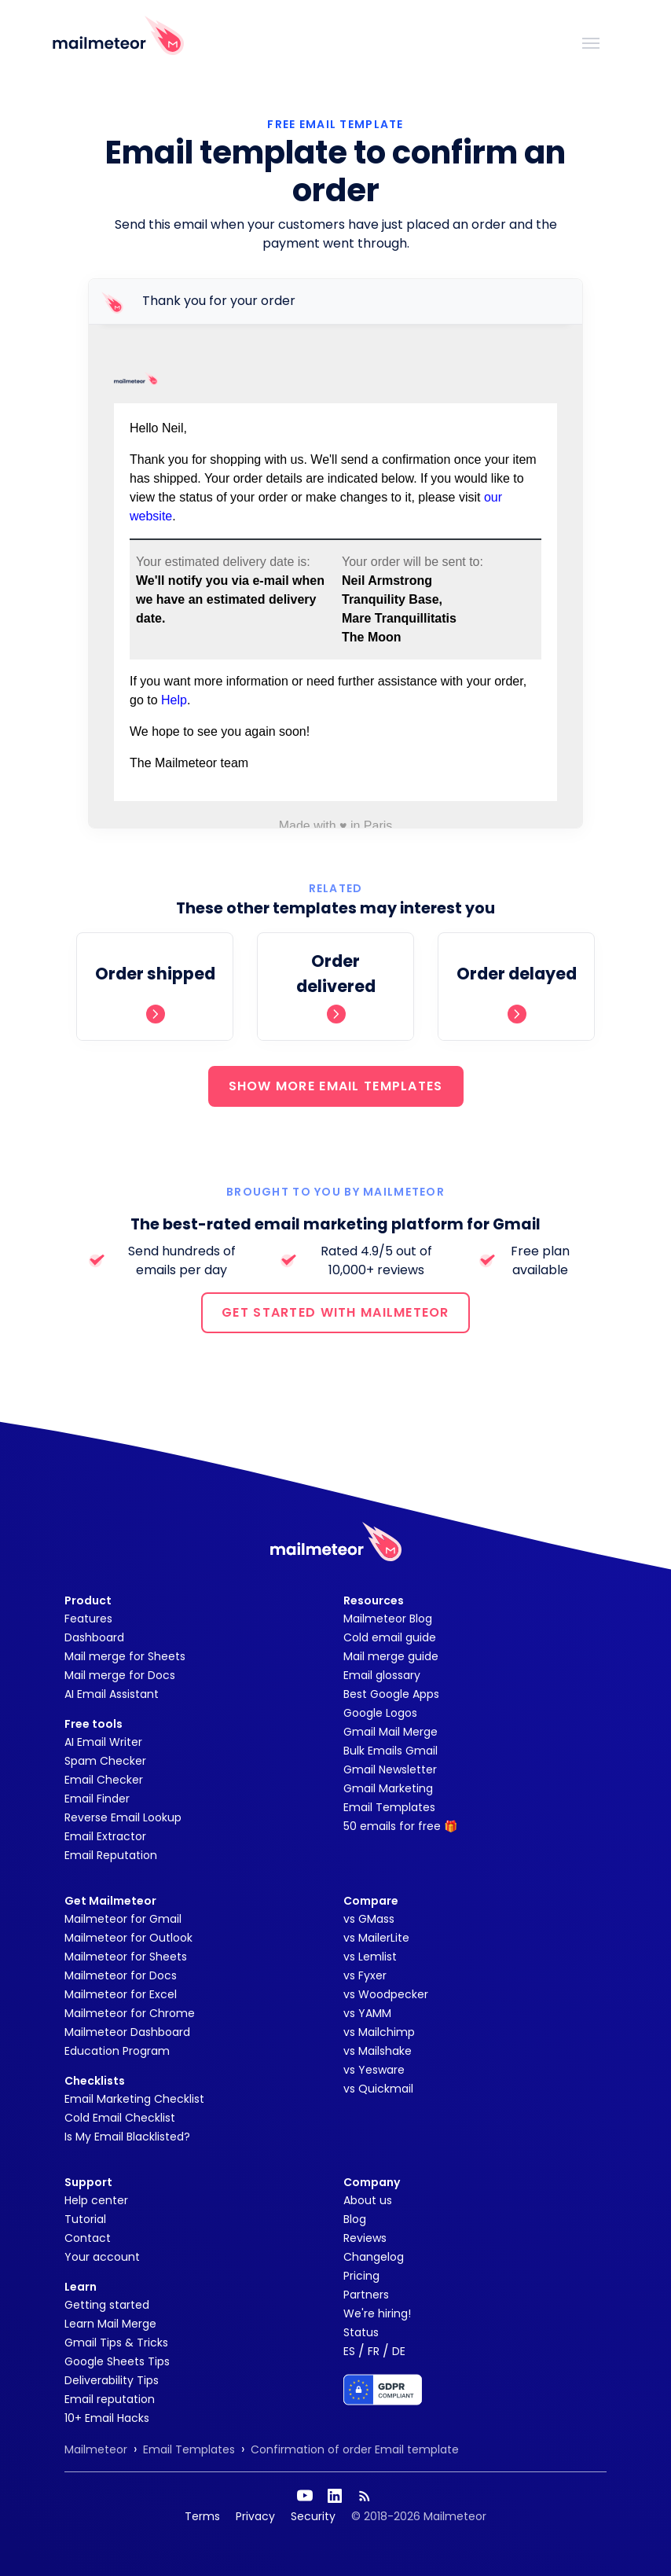 The image size is (671, 2576). What do you see at coordinates (370, 1901) in the screenshot?
I see `Compare` at bounding box center [370, 1901].